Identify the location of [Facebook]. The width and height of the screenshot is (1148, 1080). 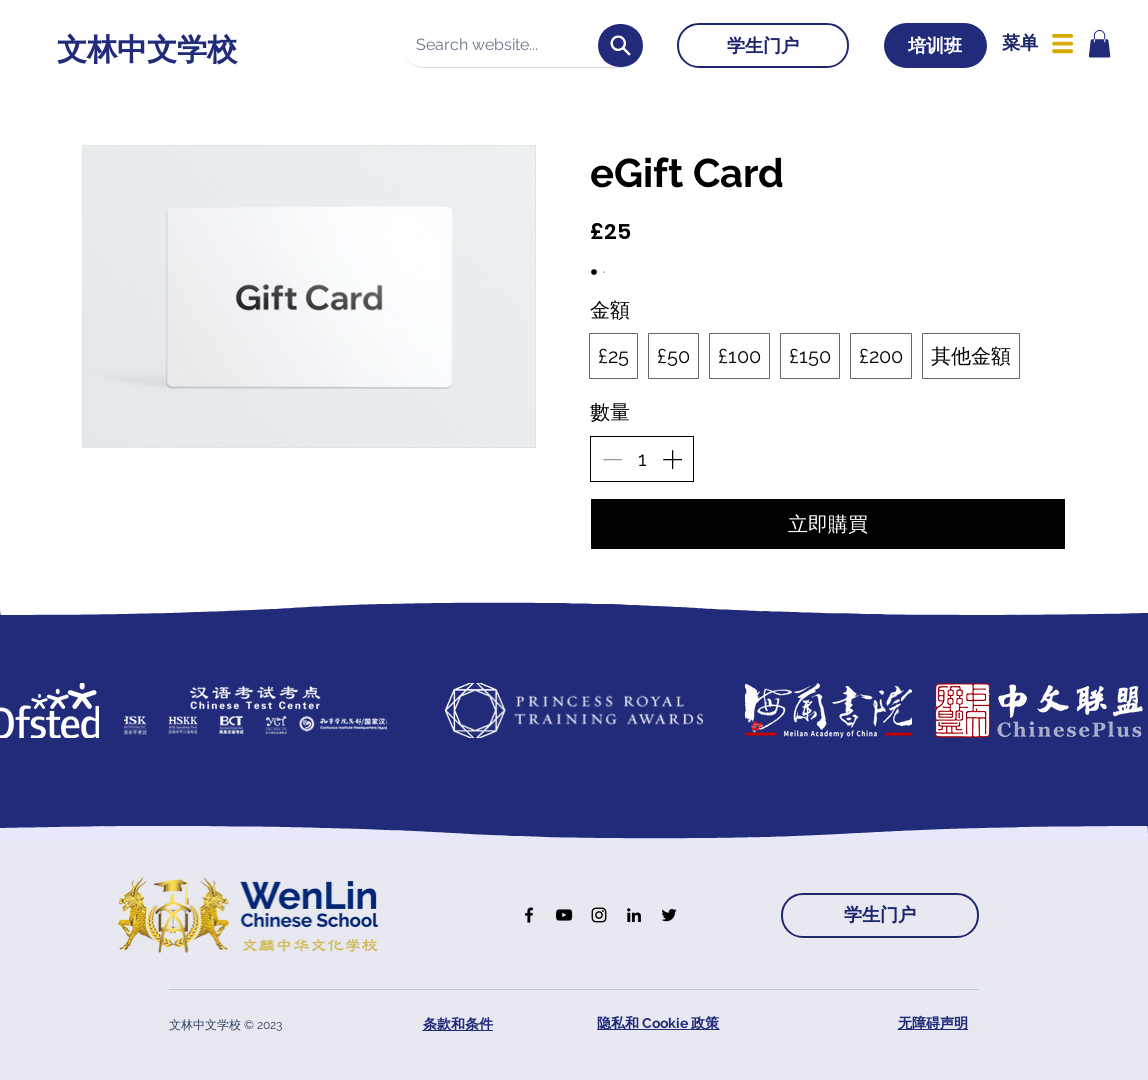
(529, 915).